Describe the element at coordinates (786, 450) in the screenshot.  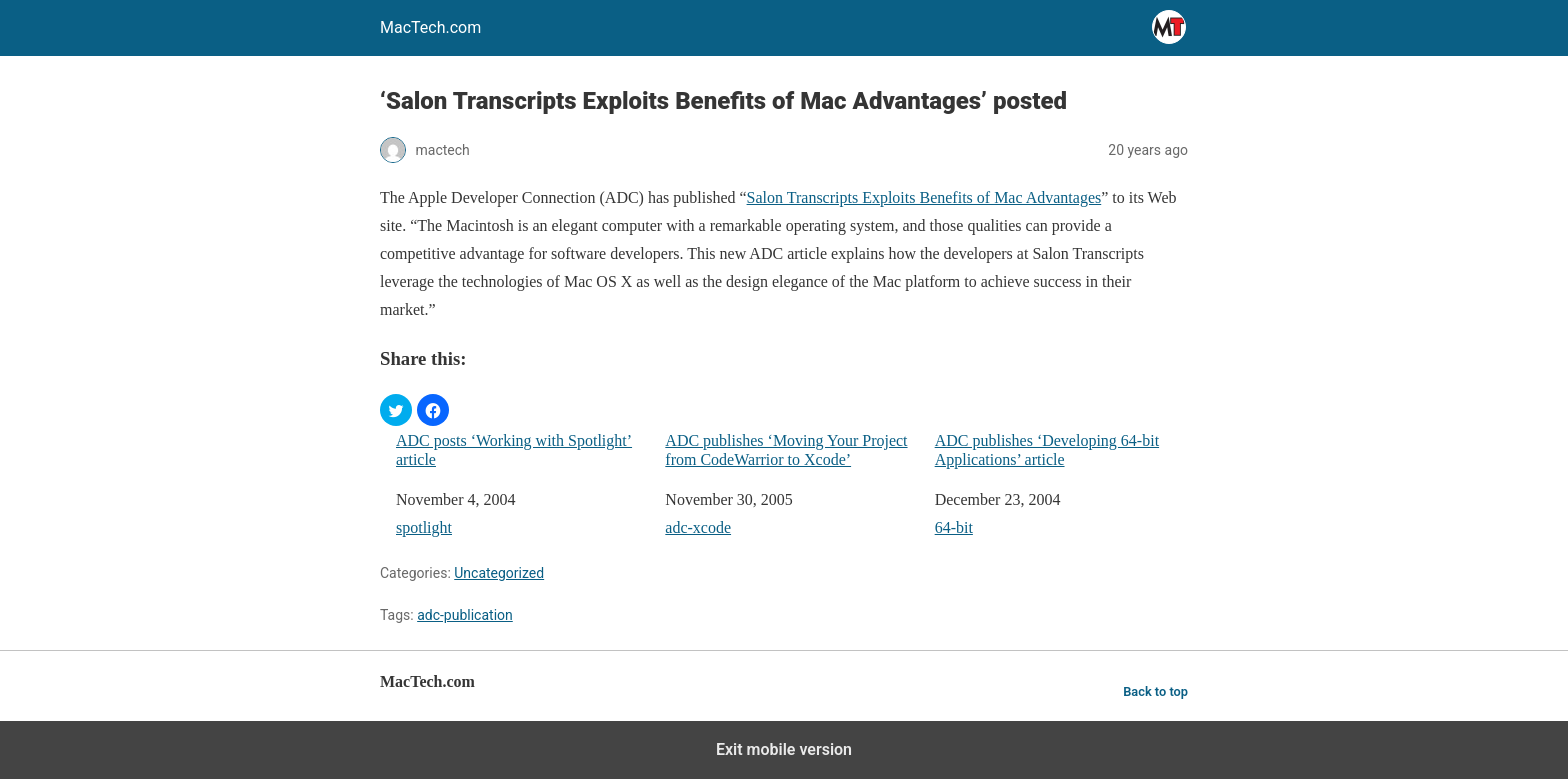
I see `ADC publishes ‘Moving Your Project from CodeWarrior to Xcode’` at that location.